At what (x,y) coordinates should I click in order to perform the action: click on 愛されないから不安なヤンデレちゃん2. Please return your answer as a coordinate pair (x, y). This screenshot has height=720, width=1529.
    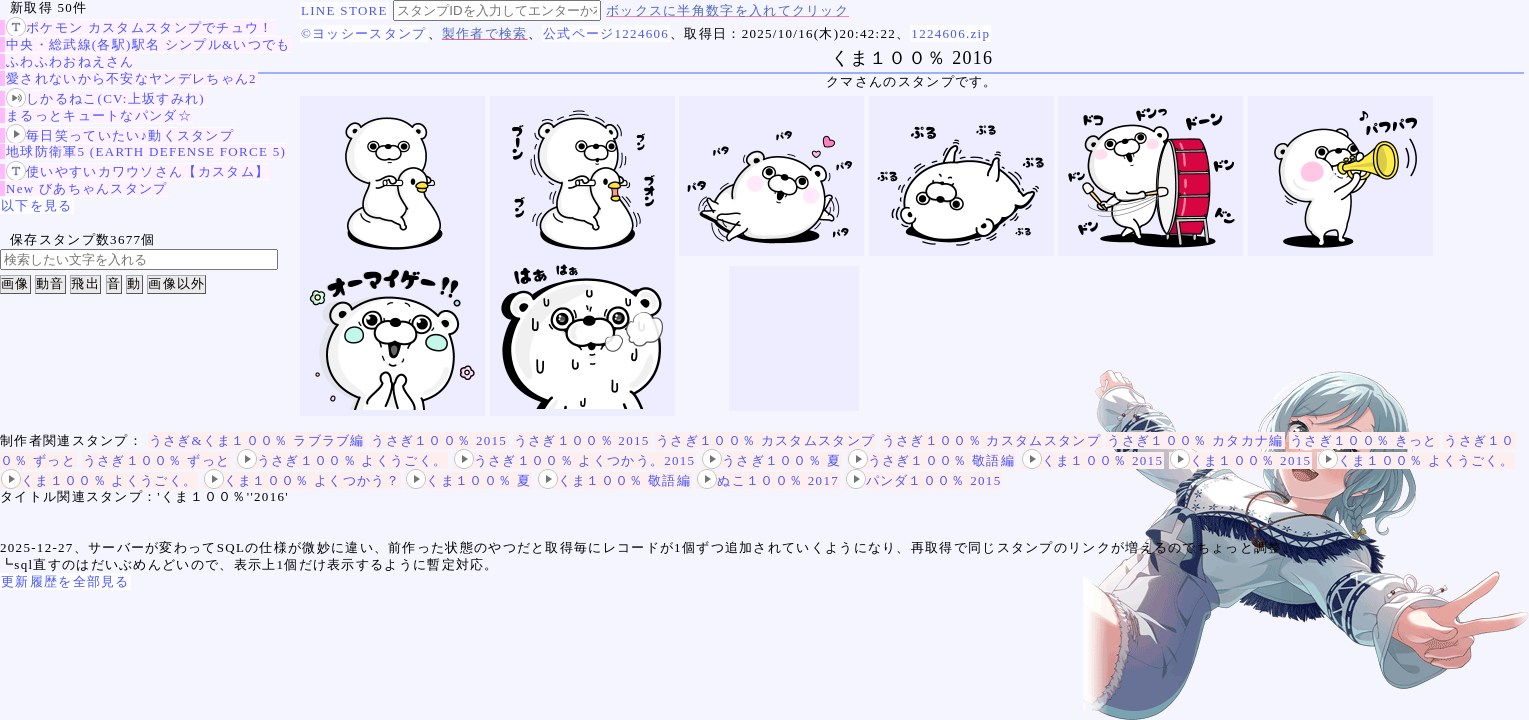
    Looking at the image, I should click on (131, 78).